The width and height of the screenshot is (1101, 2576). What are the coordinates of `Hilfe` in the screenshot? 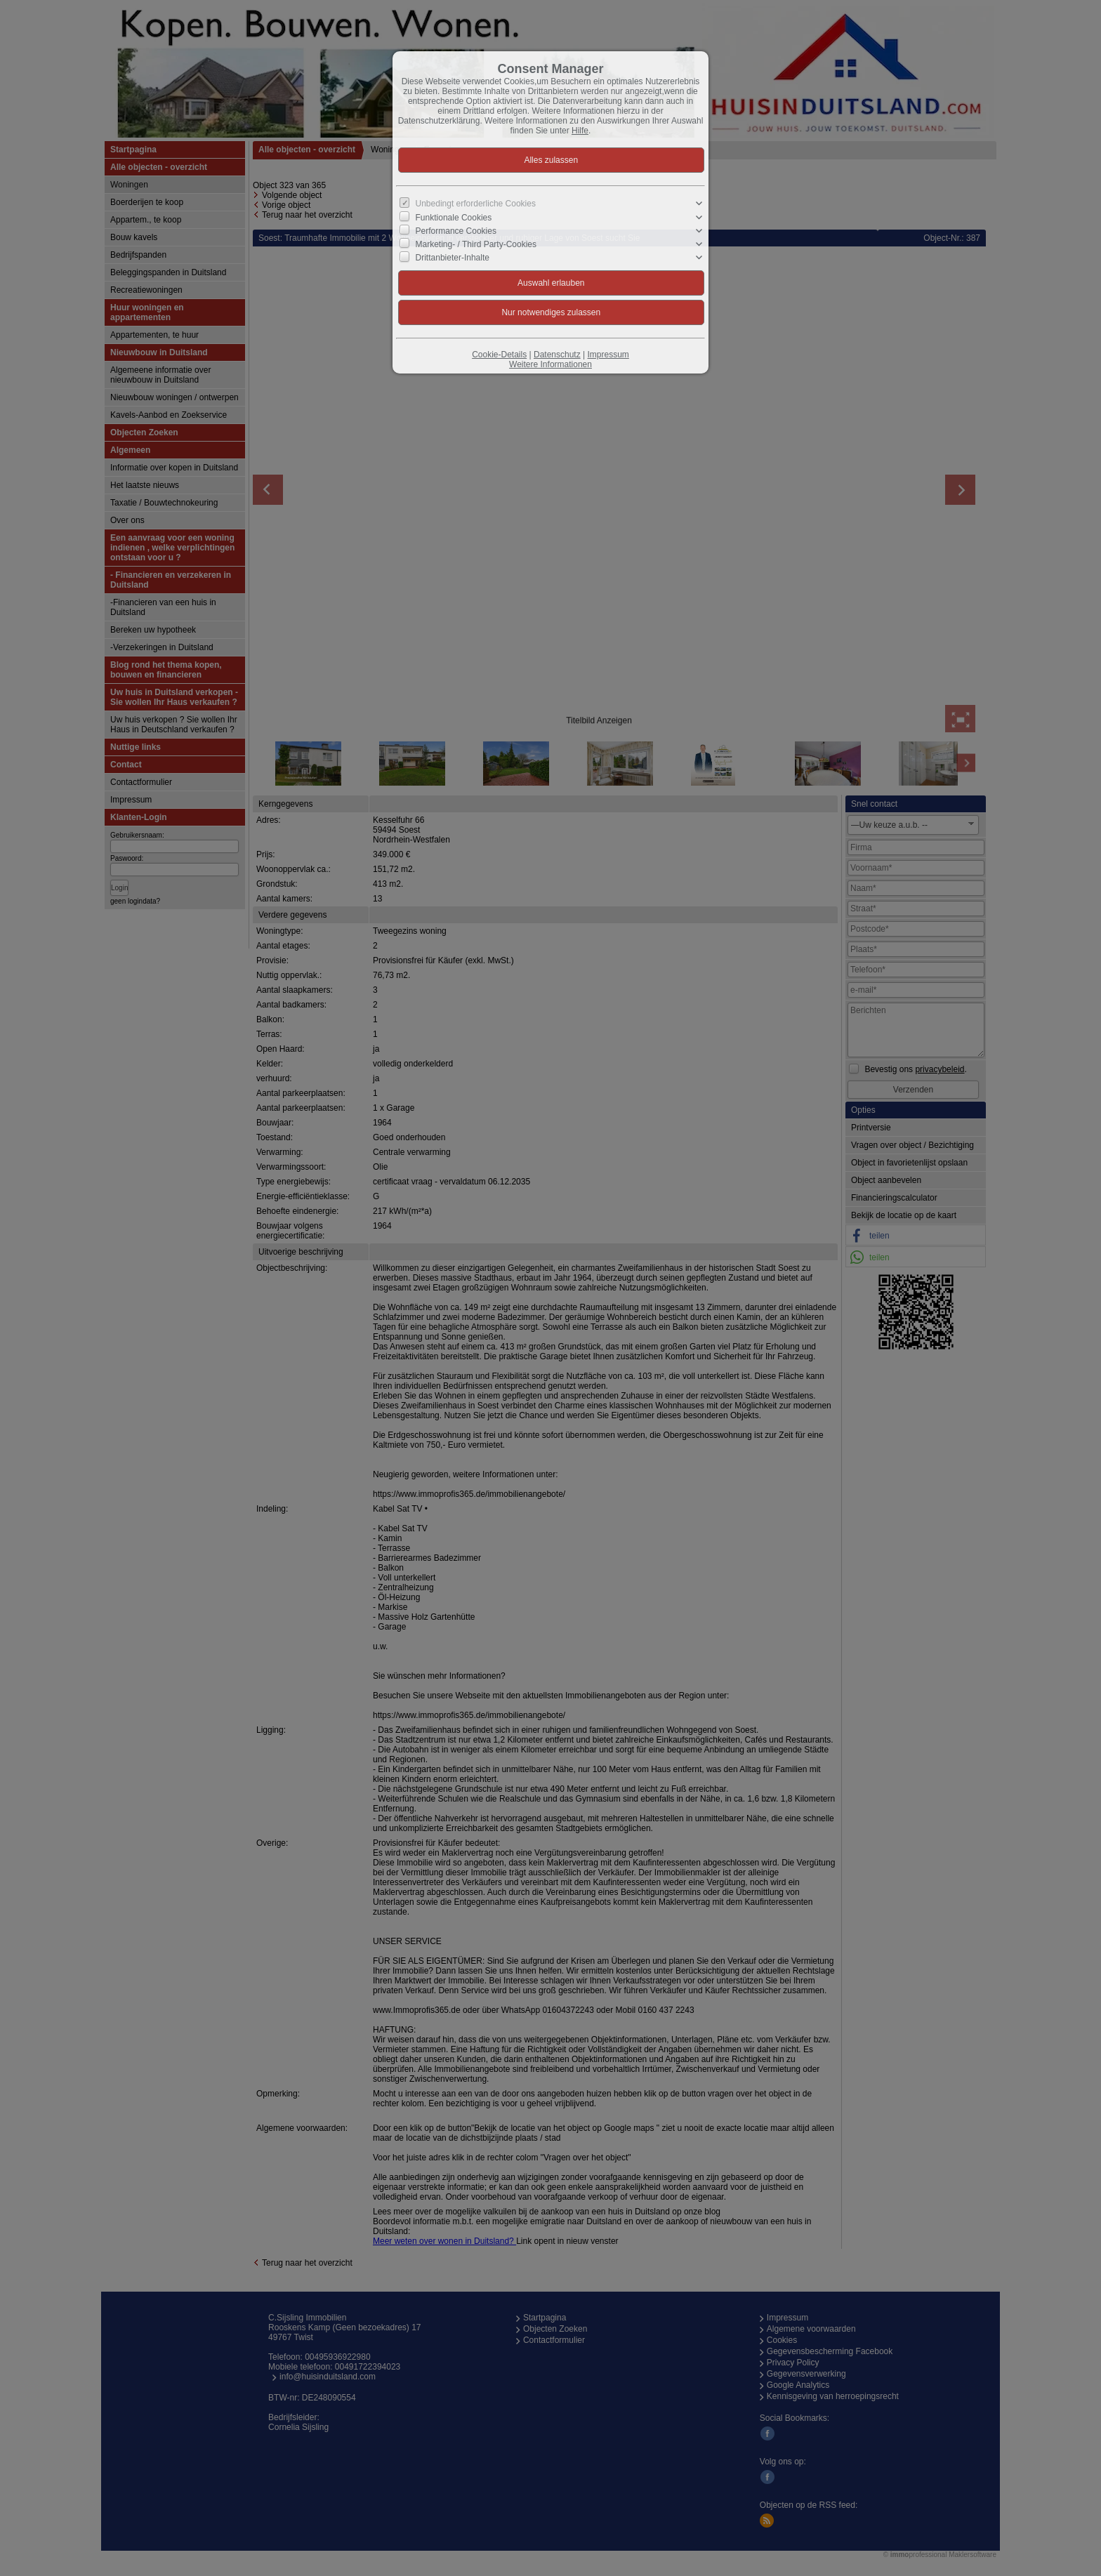 It's located at (580, 131).